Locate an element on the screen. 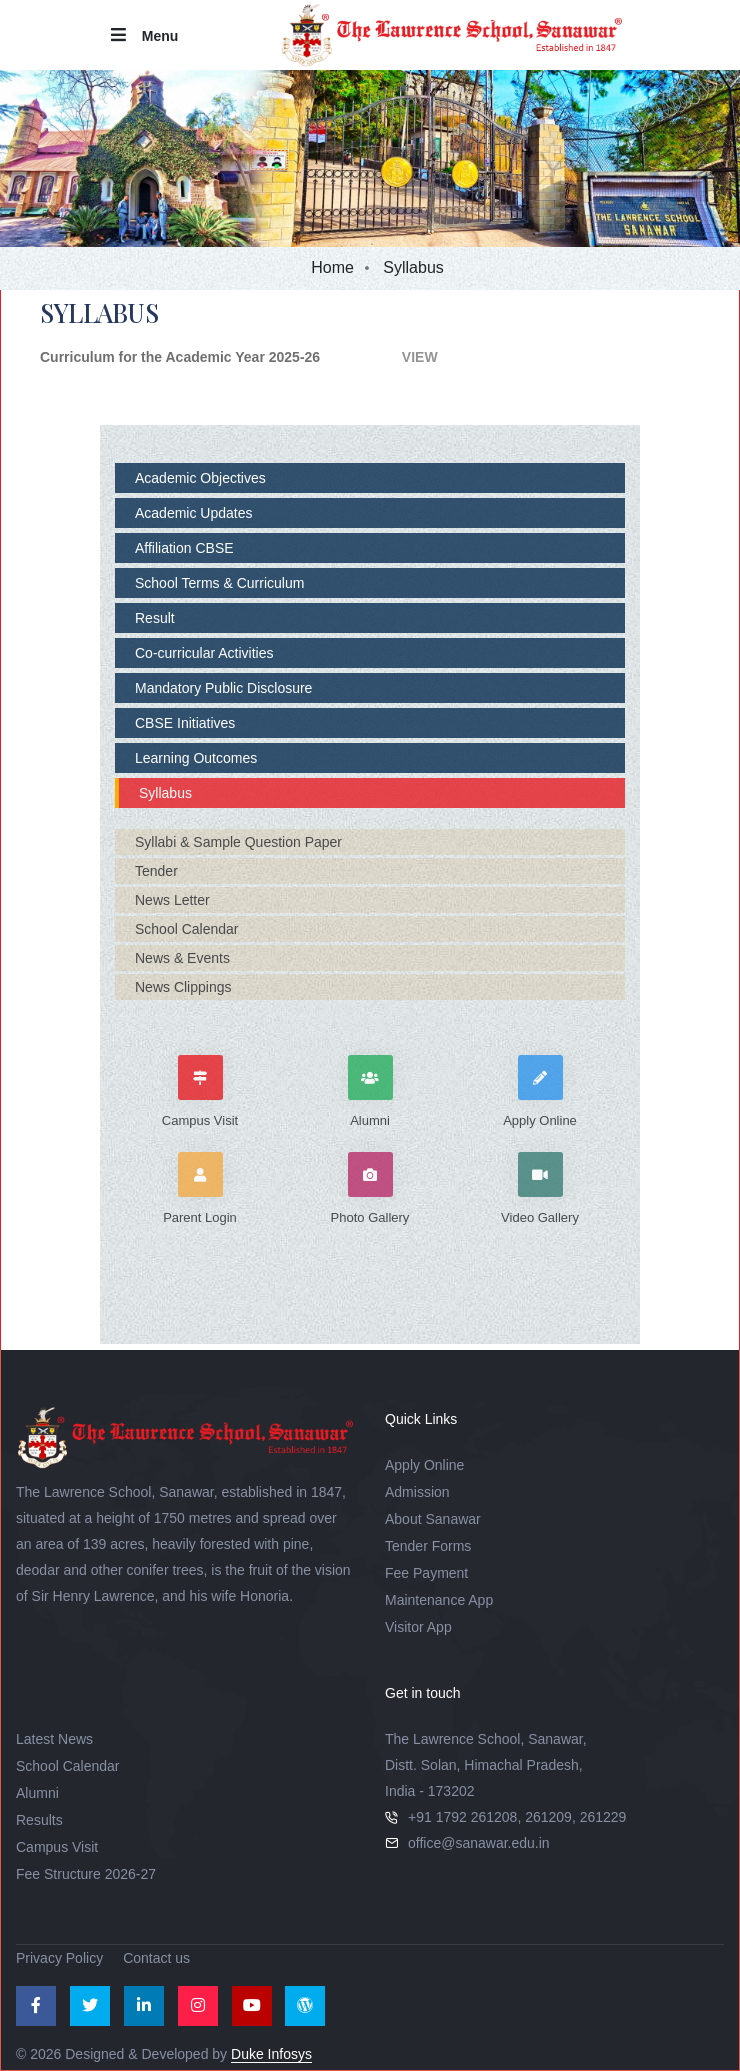  Apply Online is located at coordinates (424, 1465).